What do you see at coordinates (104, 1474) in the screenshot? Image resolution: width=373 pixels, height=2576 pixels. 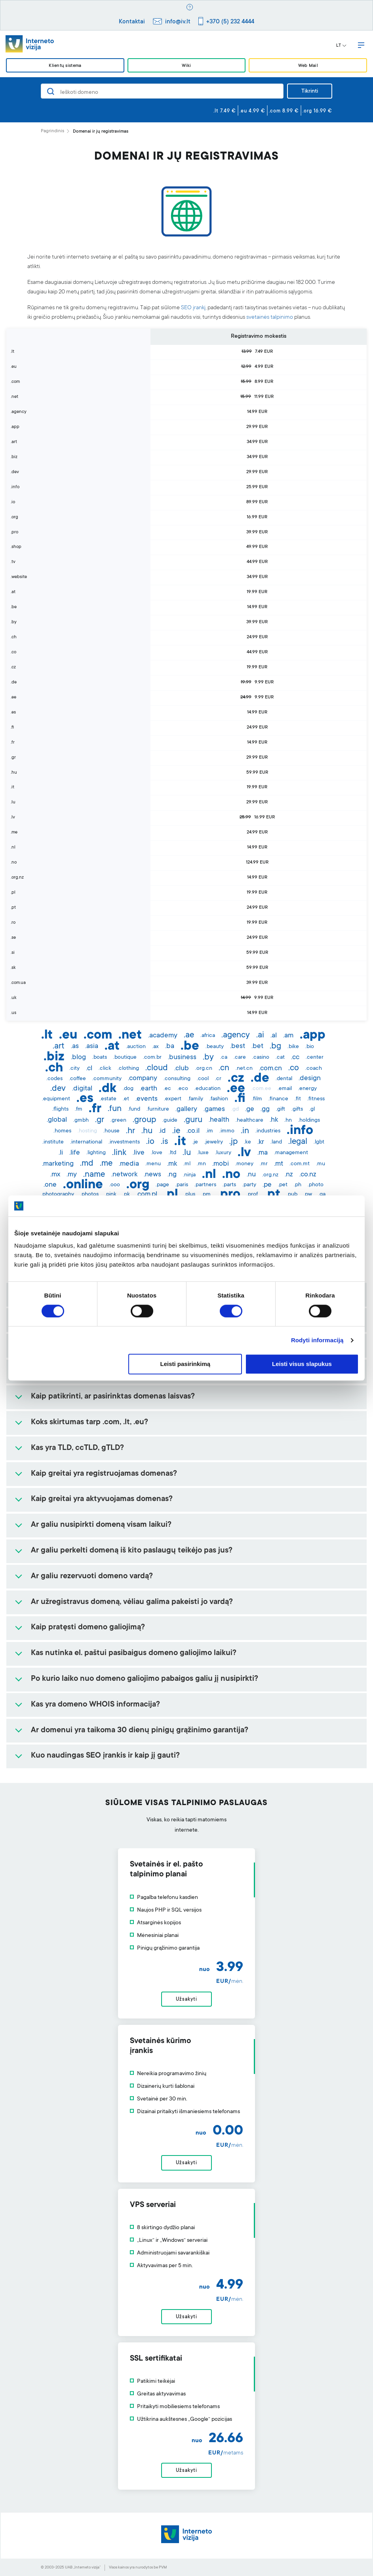 I see `Kaip greitai yra registruojamas domenas?` at bounding box center [104, 1474].